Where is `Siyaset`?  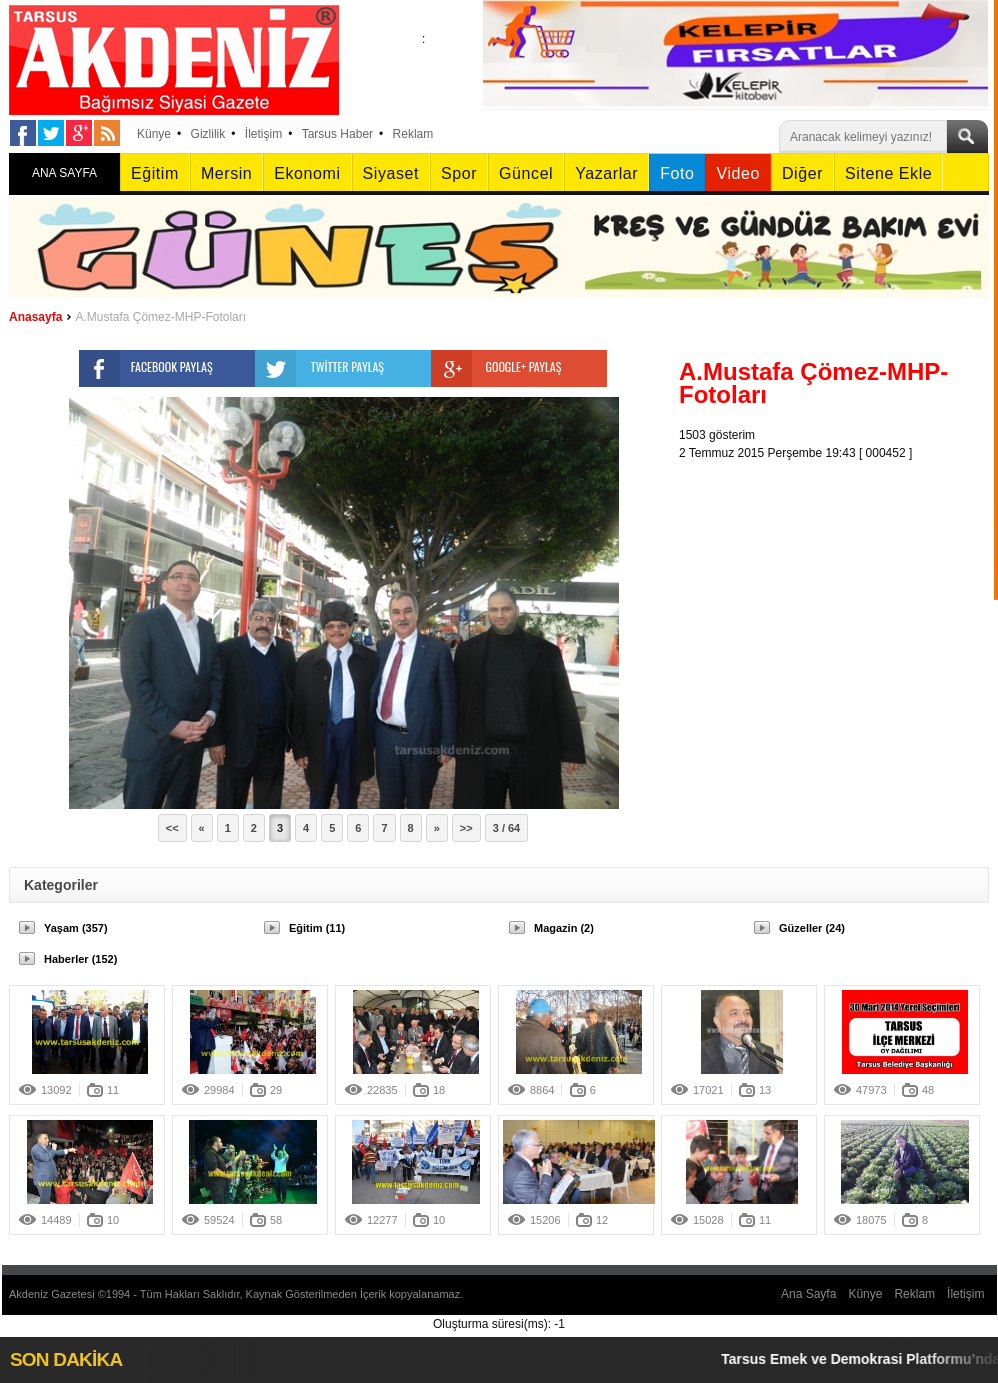
Siyaset is located at coordinates (391, 173).